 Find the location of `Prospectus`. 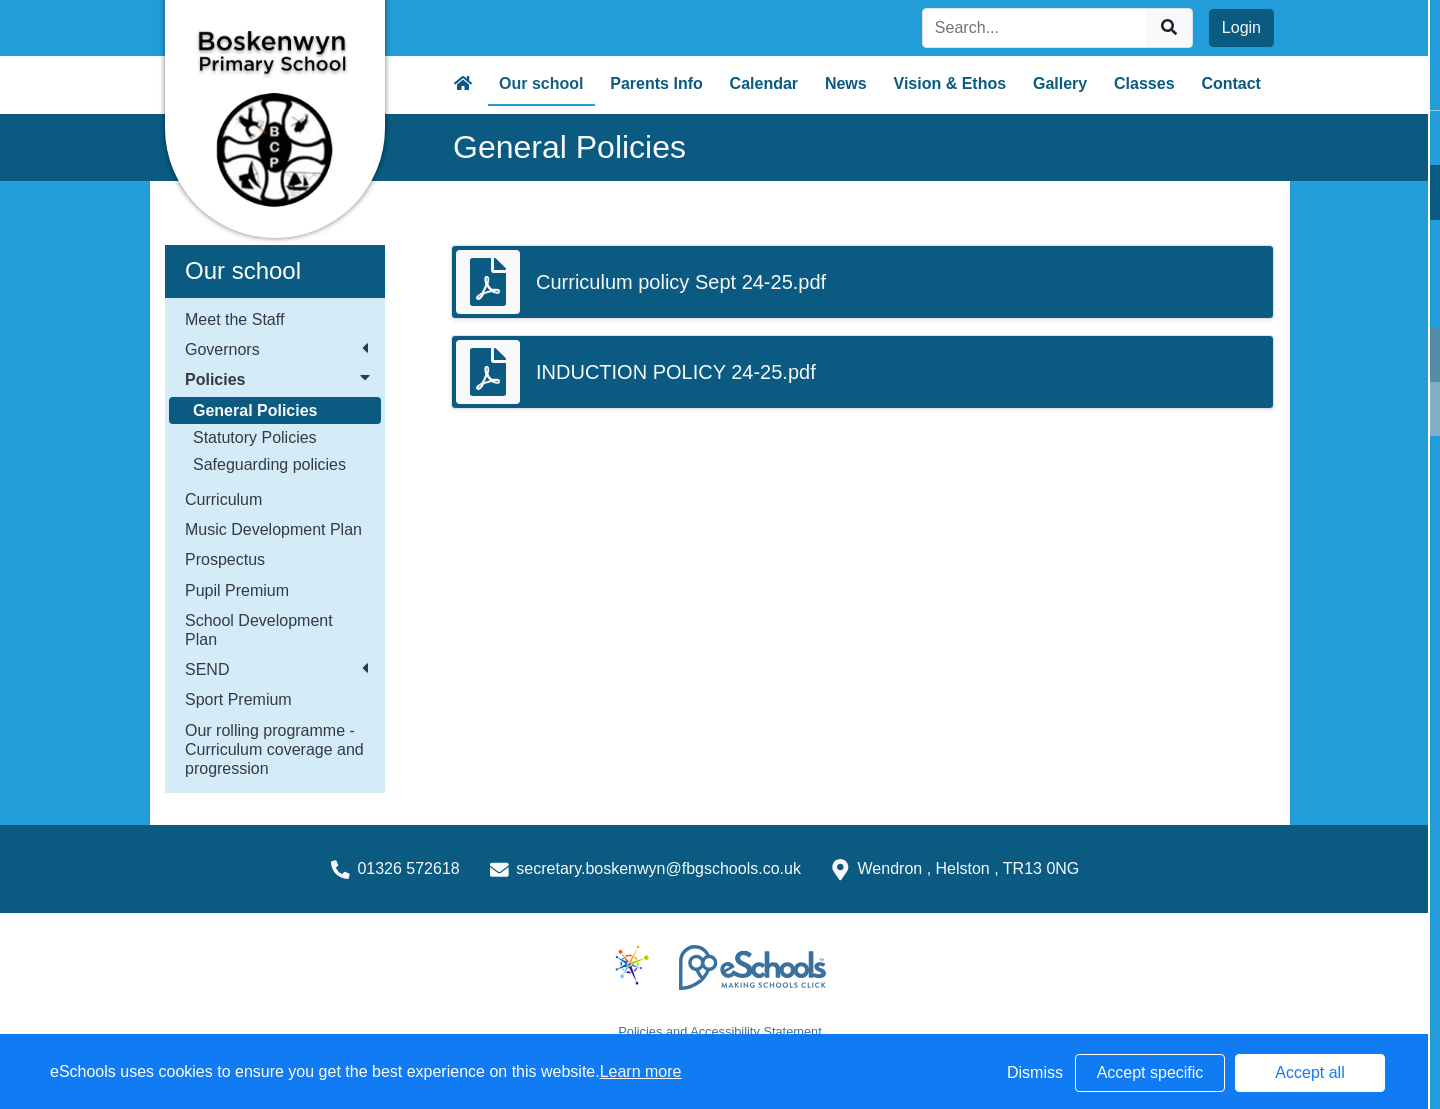

Prospectus is located at coordinates (225, 559).